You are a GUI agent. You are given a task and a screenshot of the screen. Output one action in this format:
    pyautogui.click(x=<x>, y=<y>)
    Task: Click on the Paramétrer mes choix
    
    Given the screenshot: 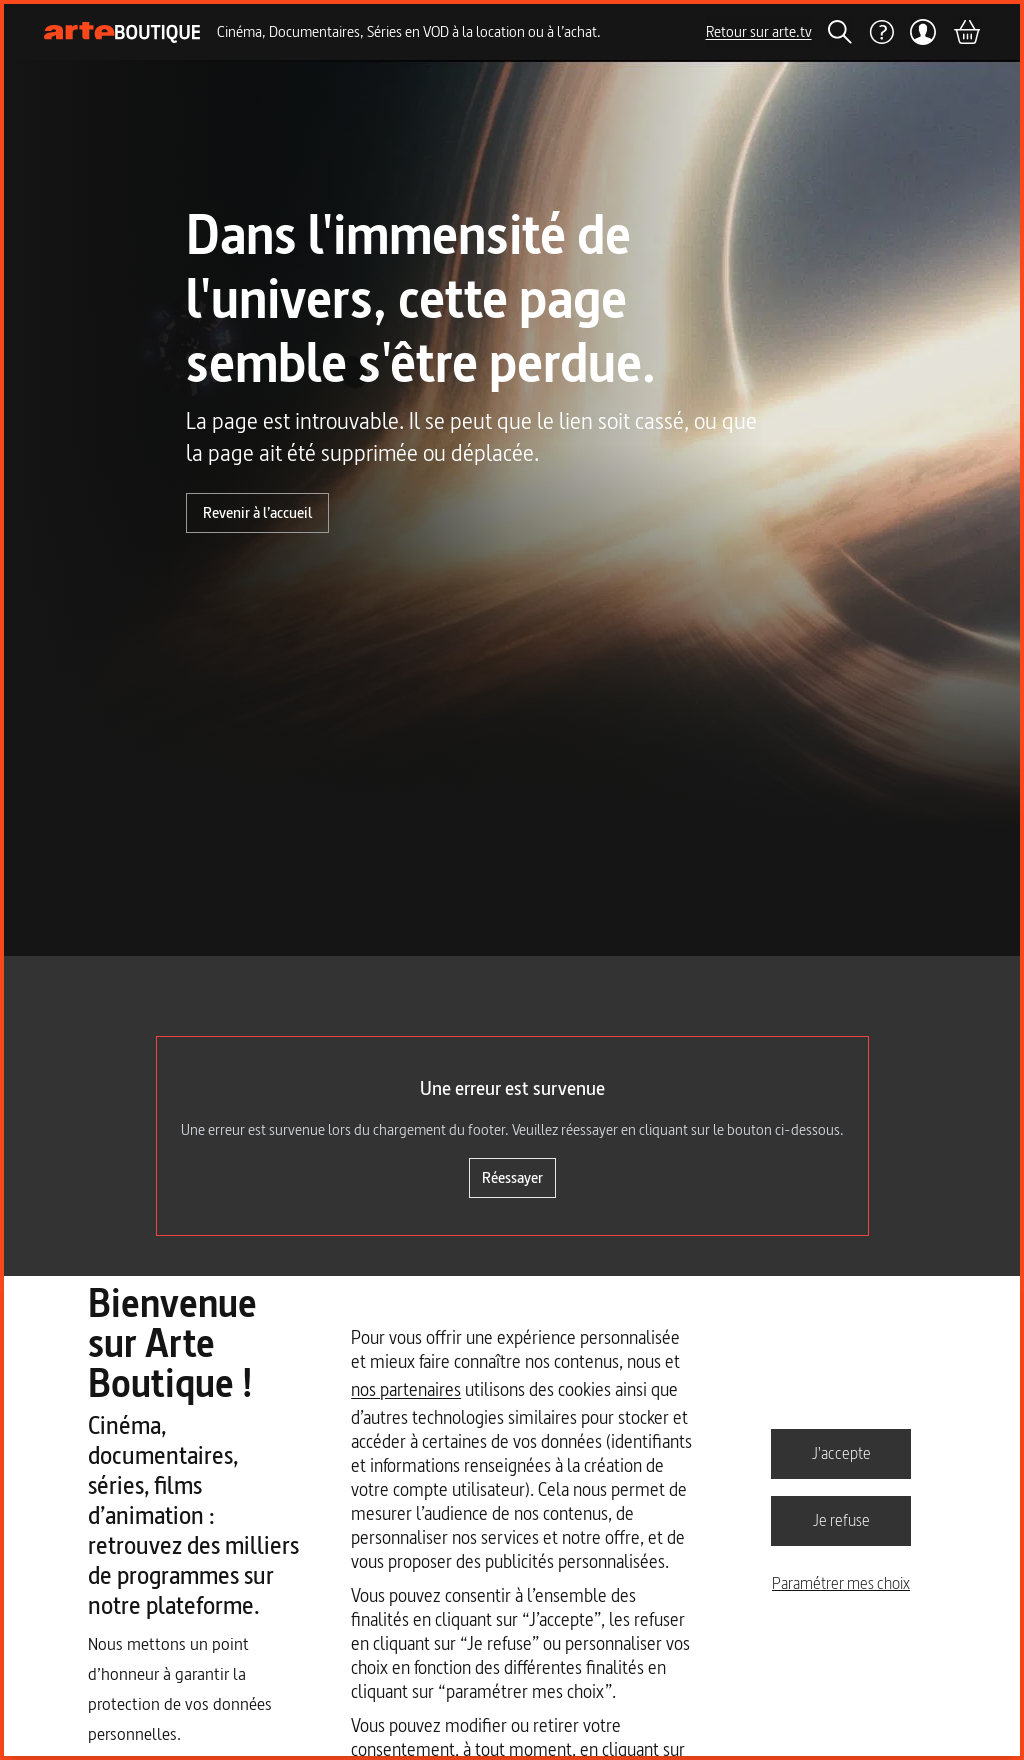 What is the action you would take?
    pyautogui.click(x=841, y=1583)
    